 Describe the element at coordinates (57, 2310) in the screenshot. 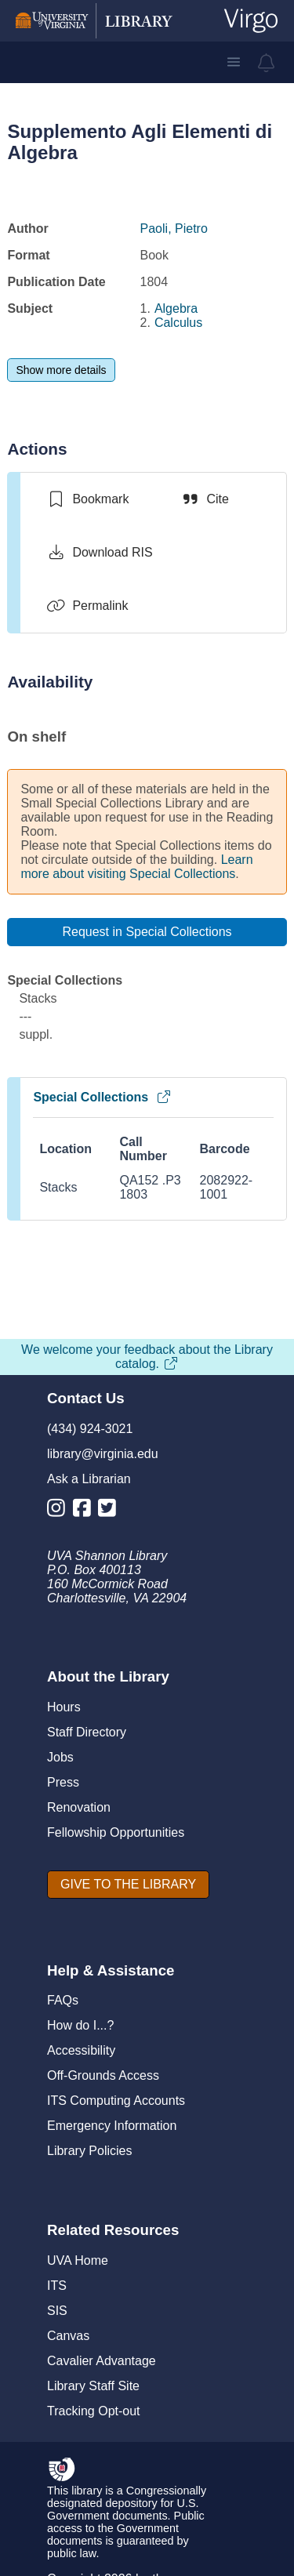

I see `SIS` at that location.